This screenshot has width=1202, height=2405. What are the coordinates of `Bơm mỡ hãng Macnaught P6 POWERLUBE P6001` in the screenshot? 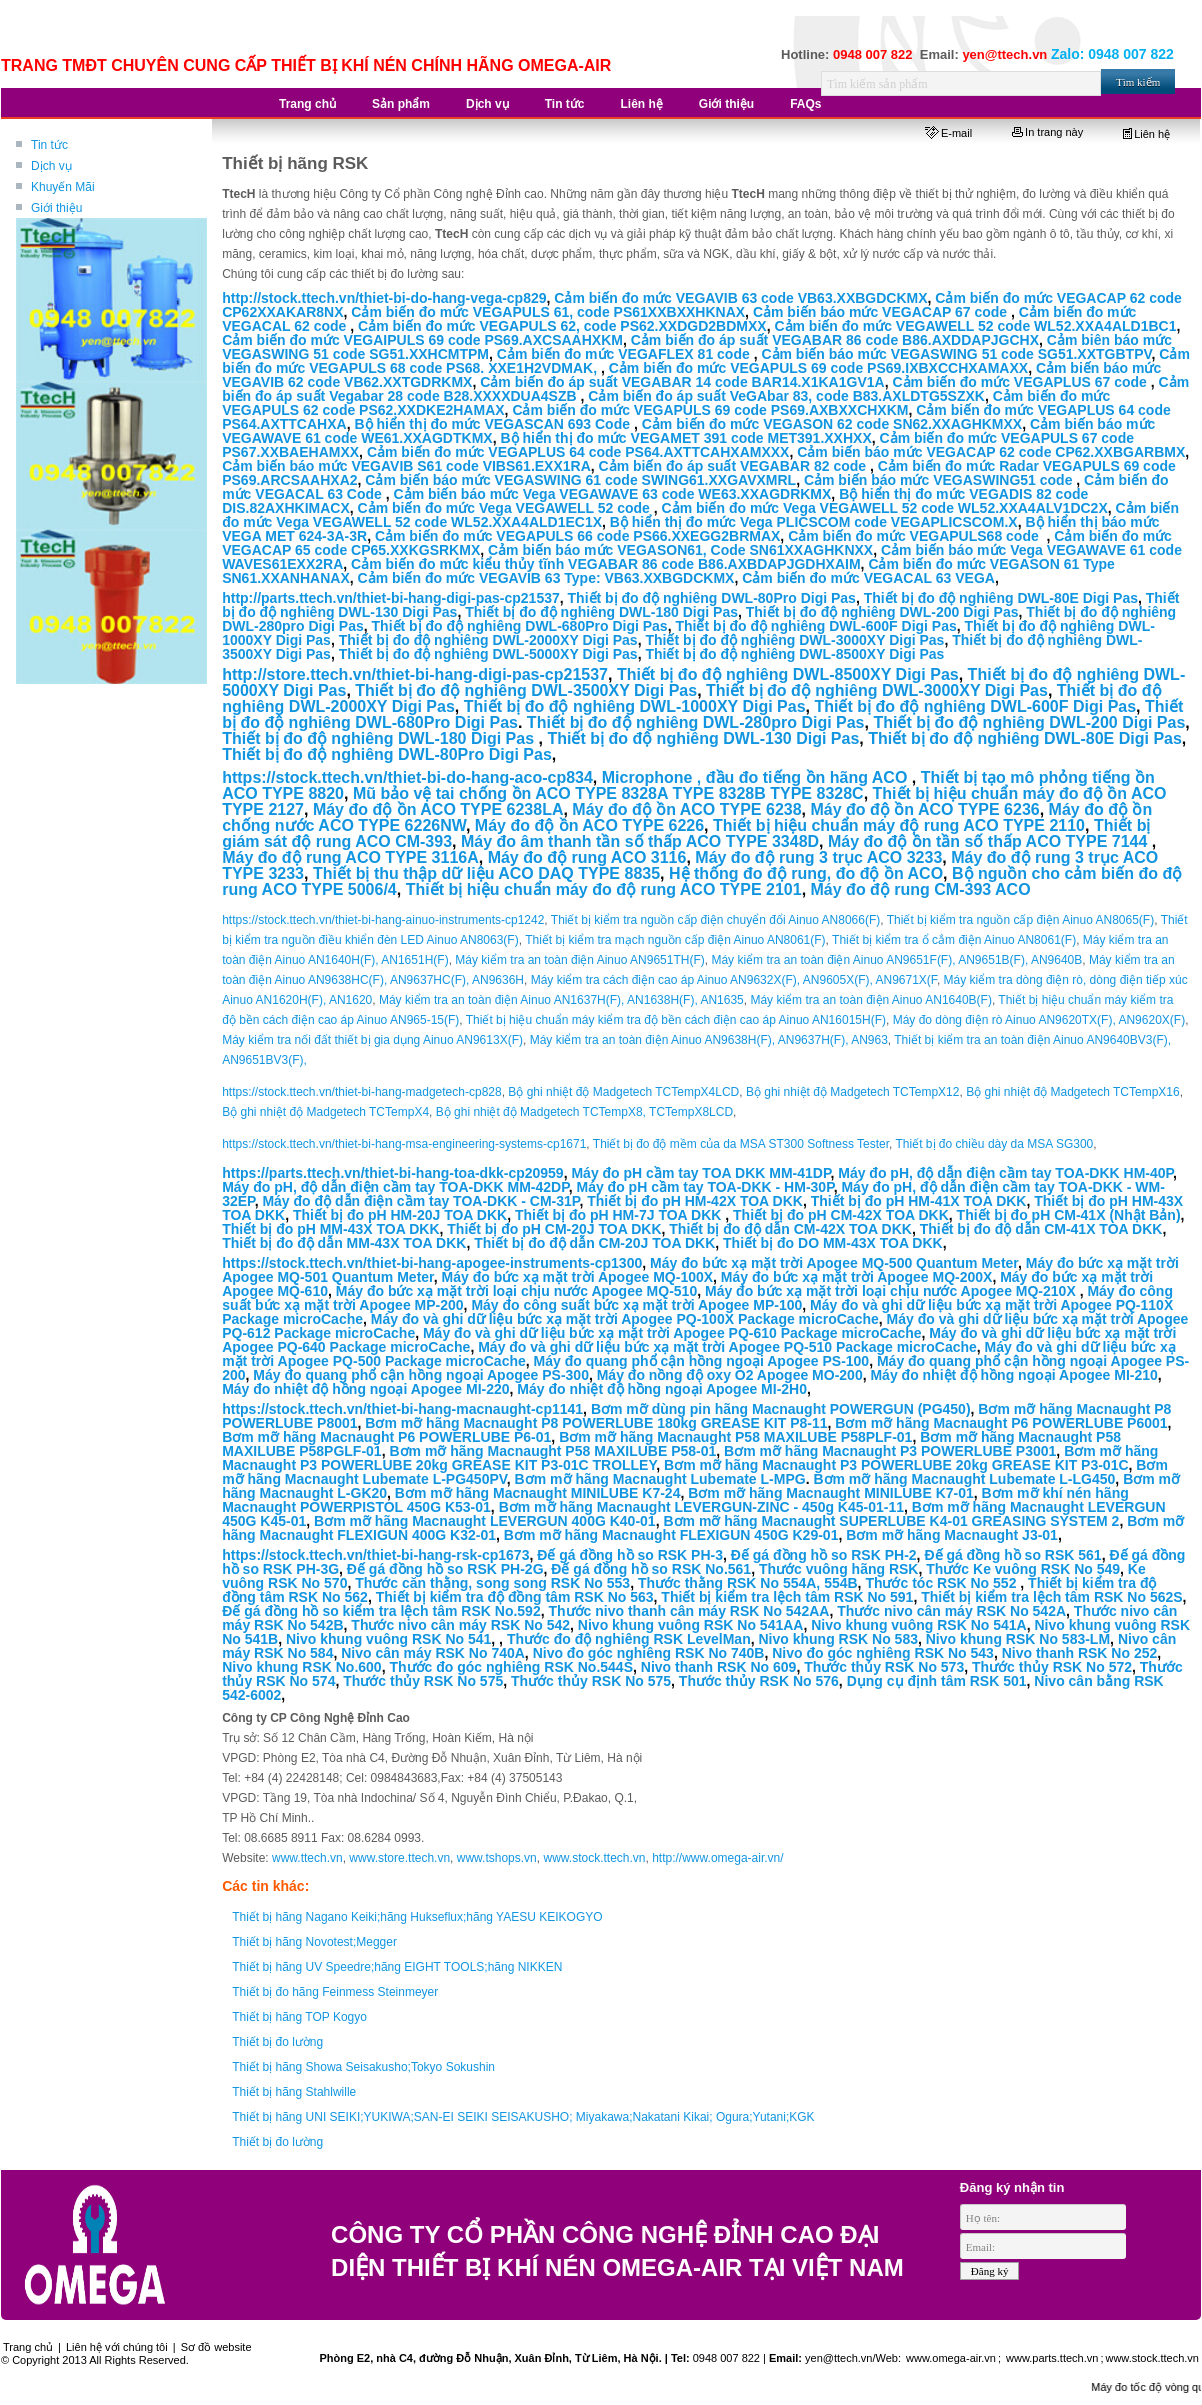 It's located at (1001, 1423).